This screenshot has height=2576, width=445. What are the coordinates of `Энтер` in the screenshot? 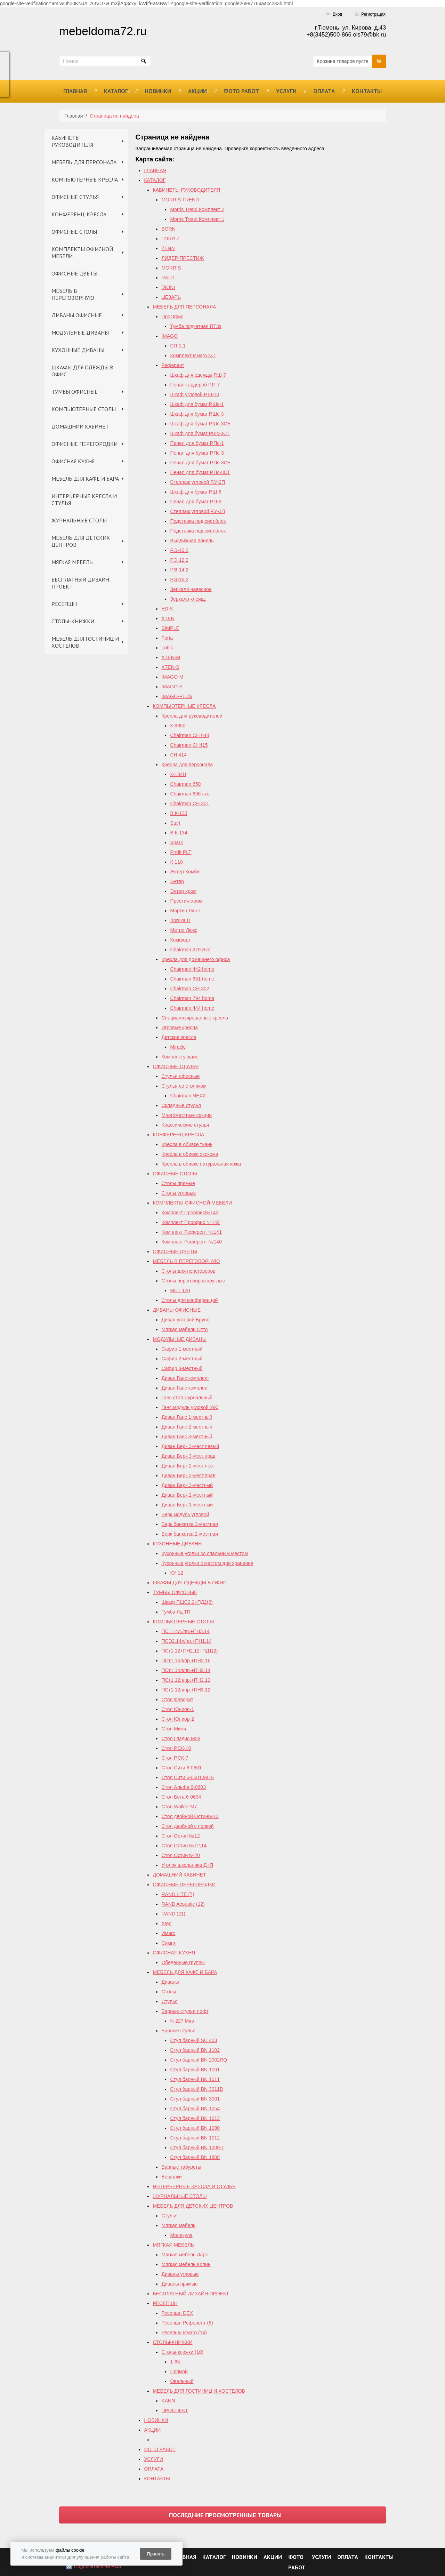 It's located at (177, 881).